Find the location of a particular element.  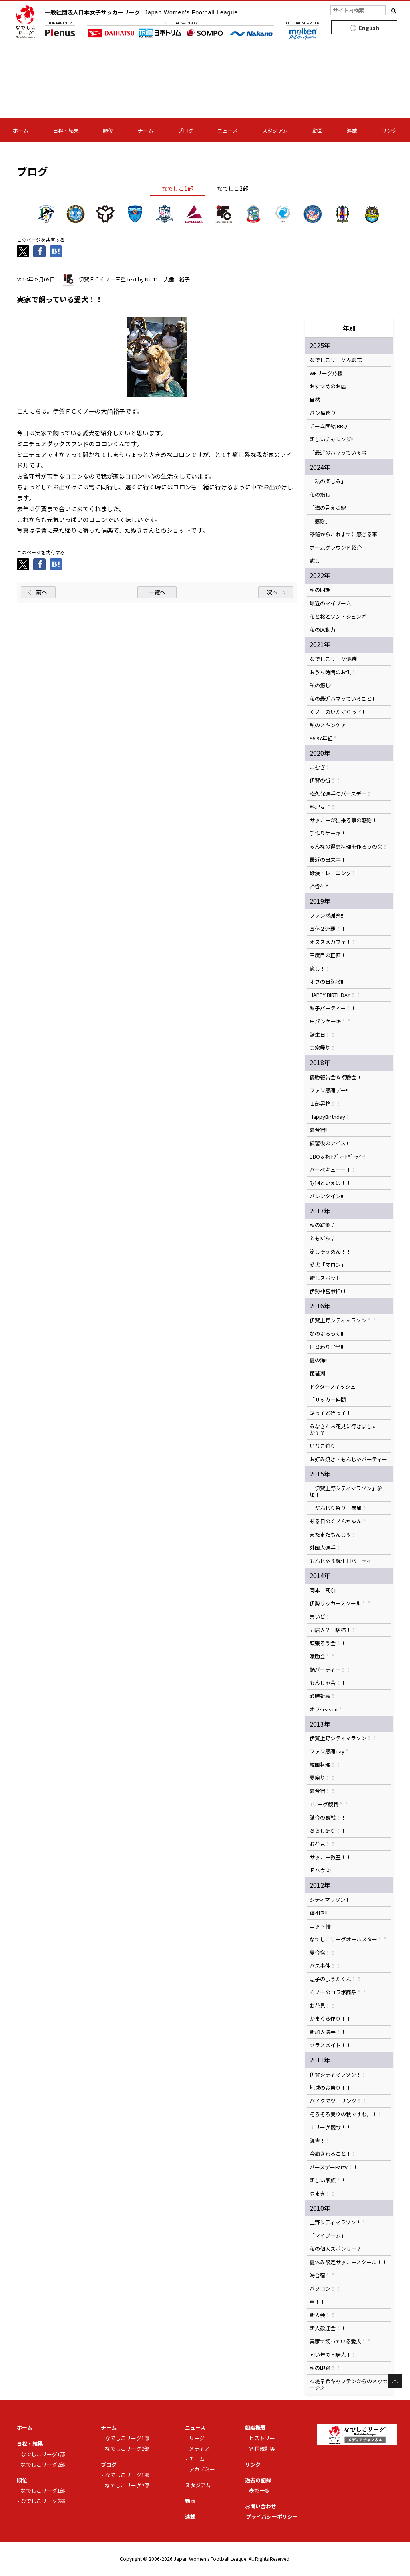

韓国料理！！ is located at coordinates (325, 1764).